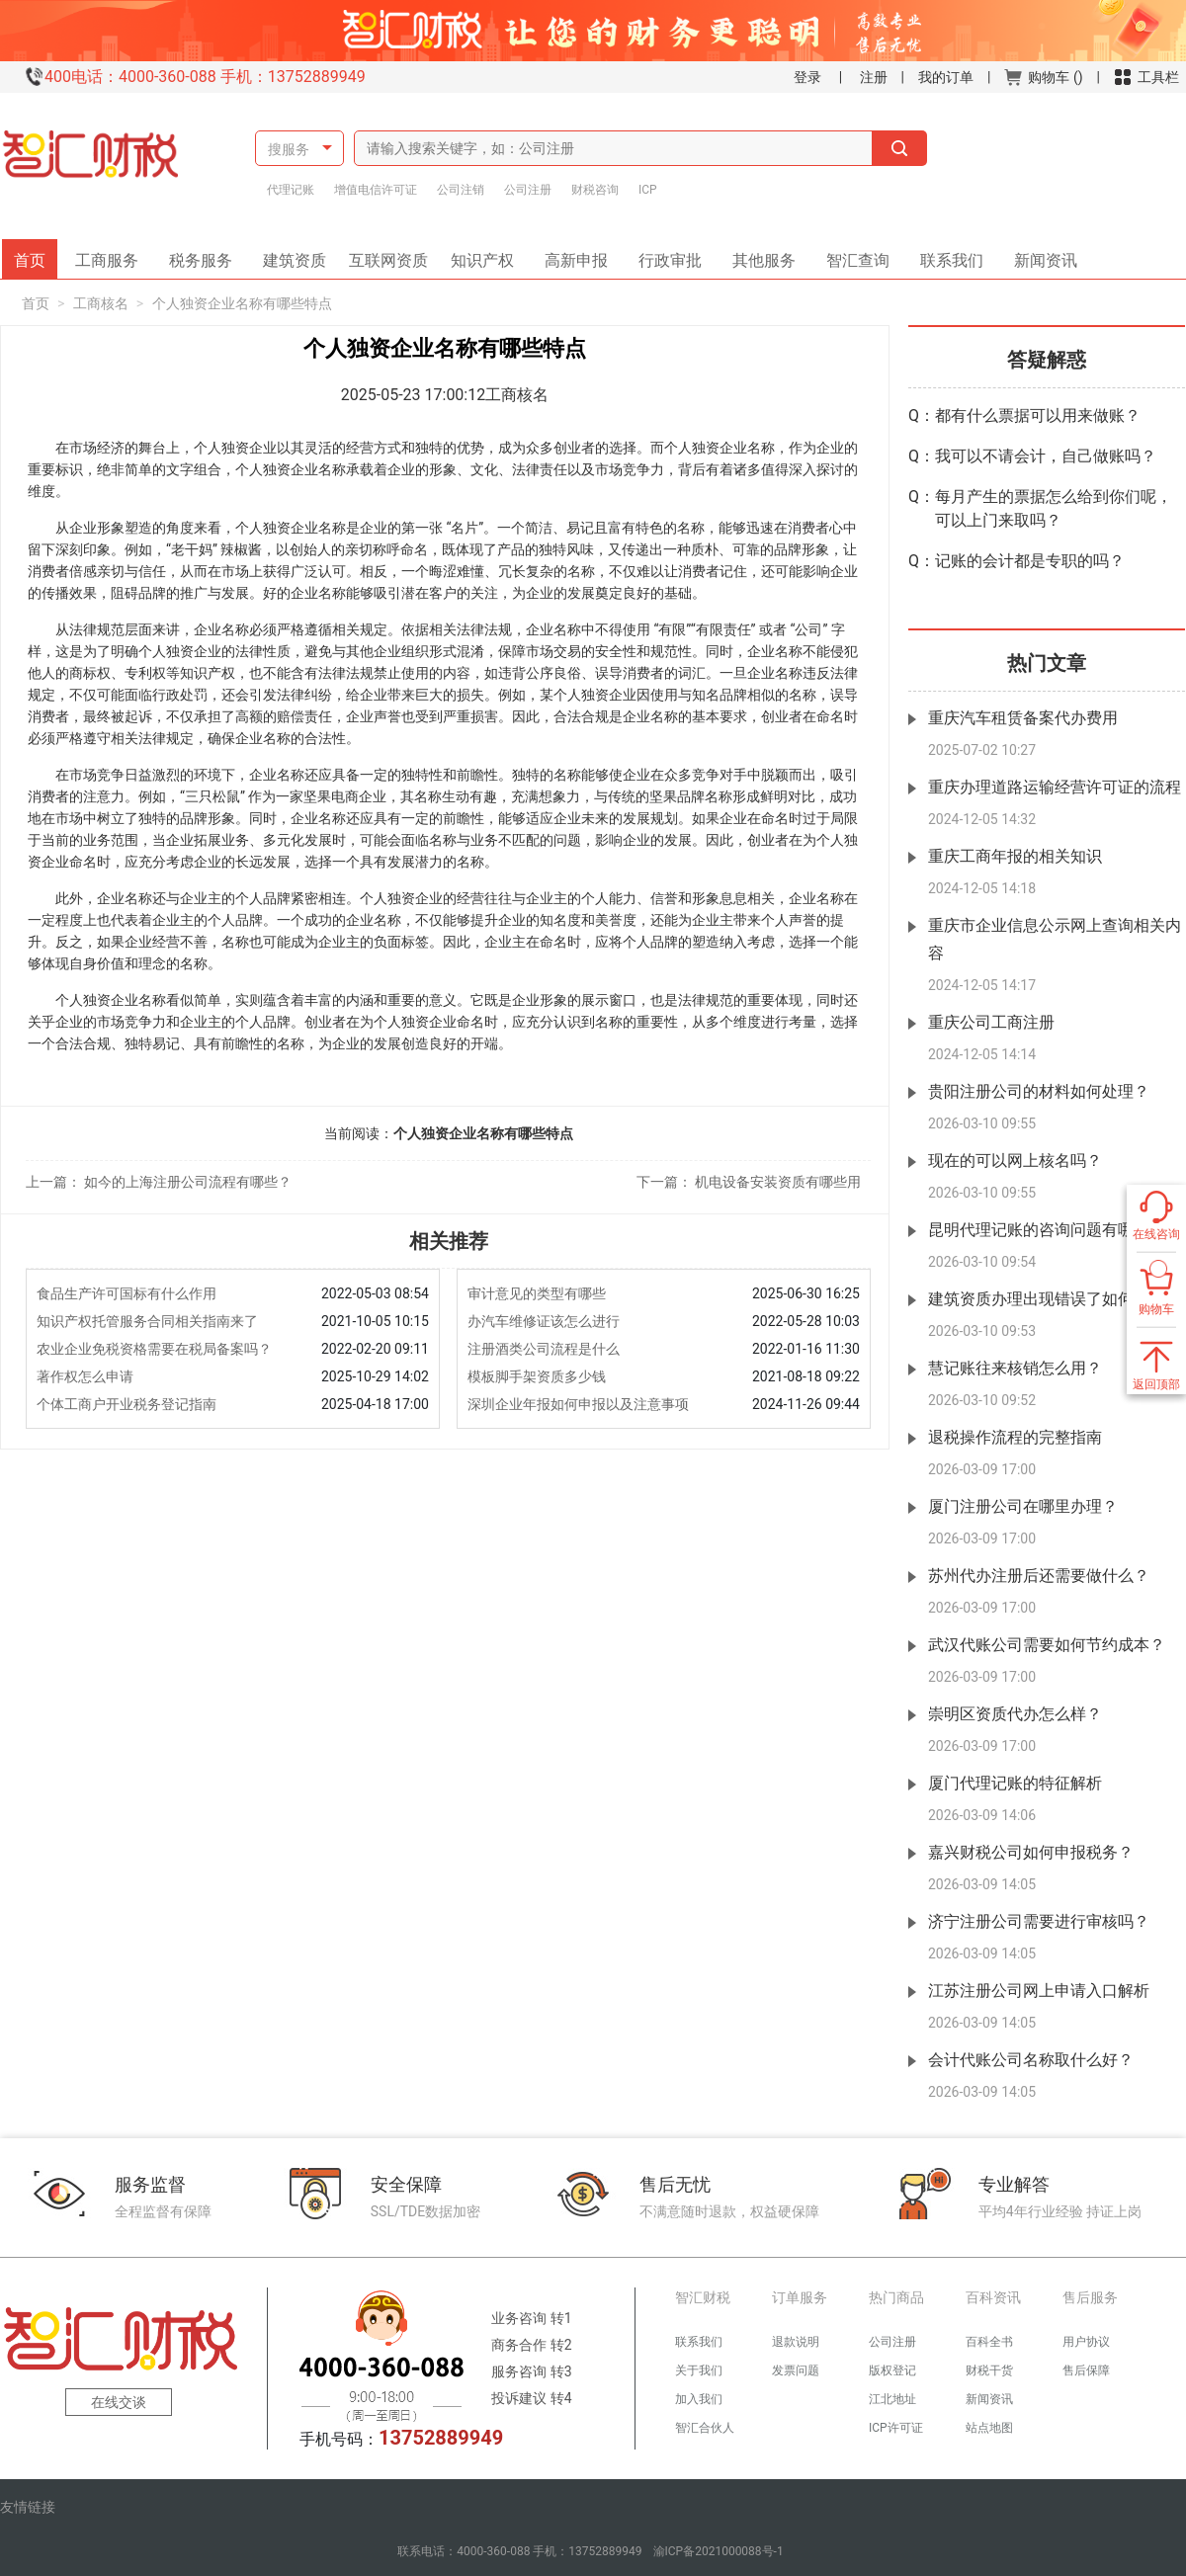 The height and width of the screenshot is (2576, 1186). What do you see at coordinates (946, 77) in the screenshot?
I see `我的订单` at bounding box center [946, 77].